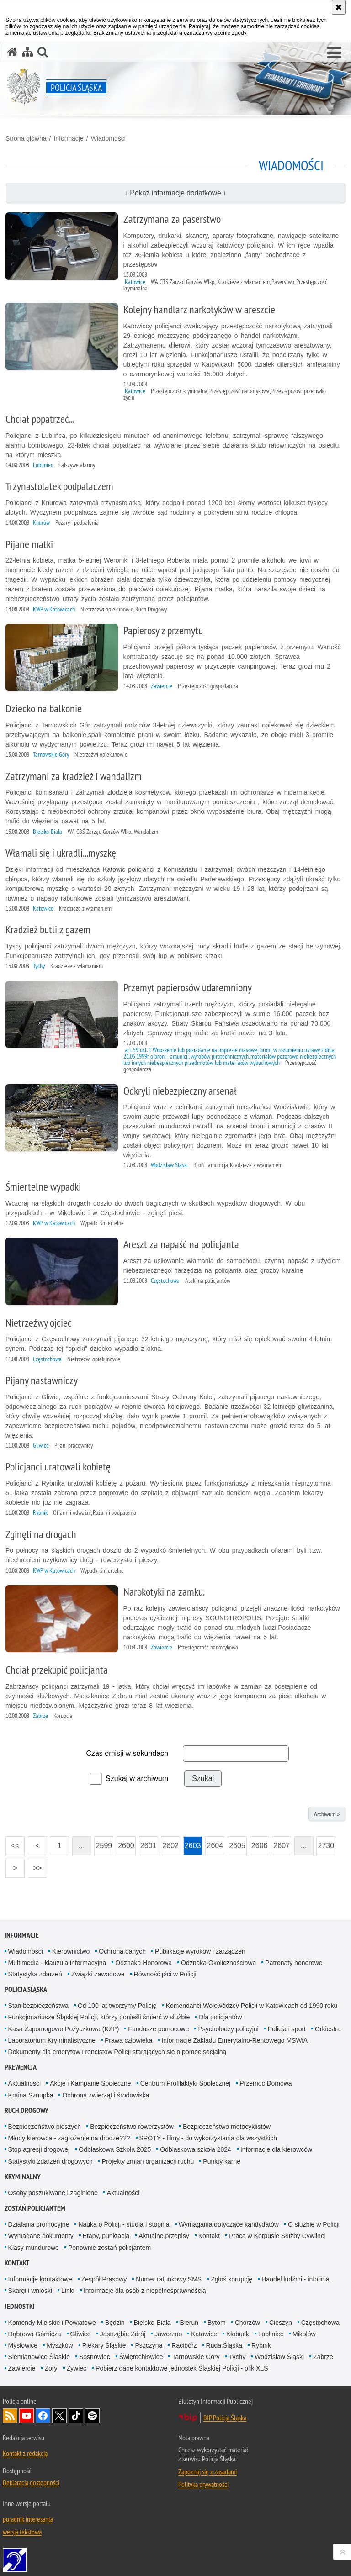 The height and width of the screenshot is (2576, 351). Describe the element at coordinates (334, 53) in the screenshot. I see `[button]` at that location.